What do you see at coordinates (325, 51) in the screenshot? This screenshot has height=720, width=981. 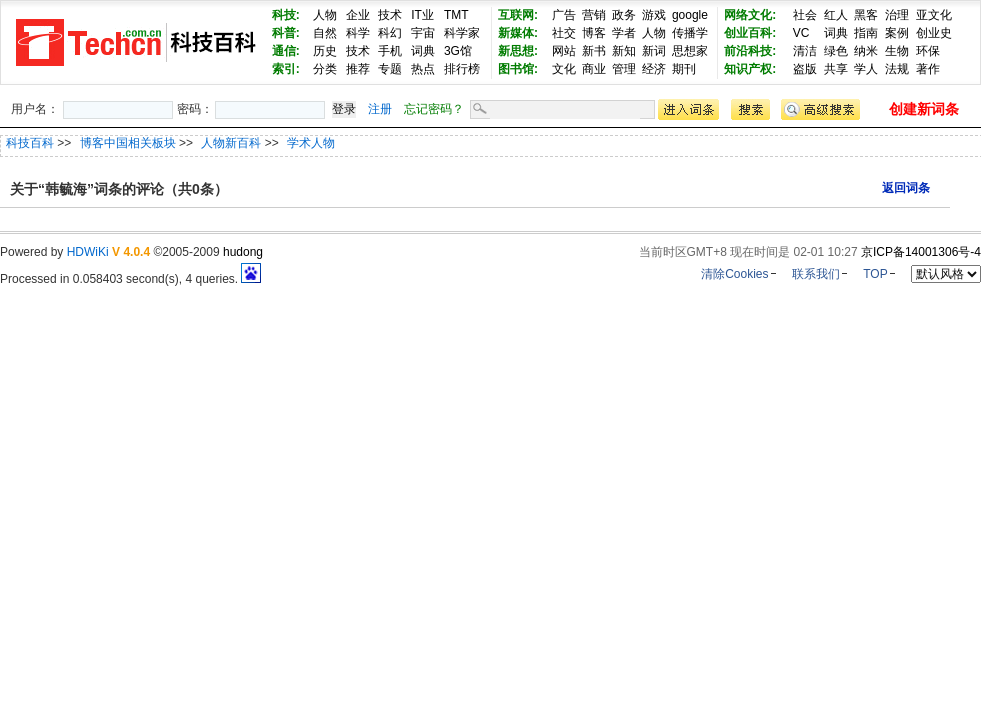 I see `历史` at bounding box center [325, 51].